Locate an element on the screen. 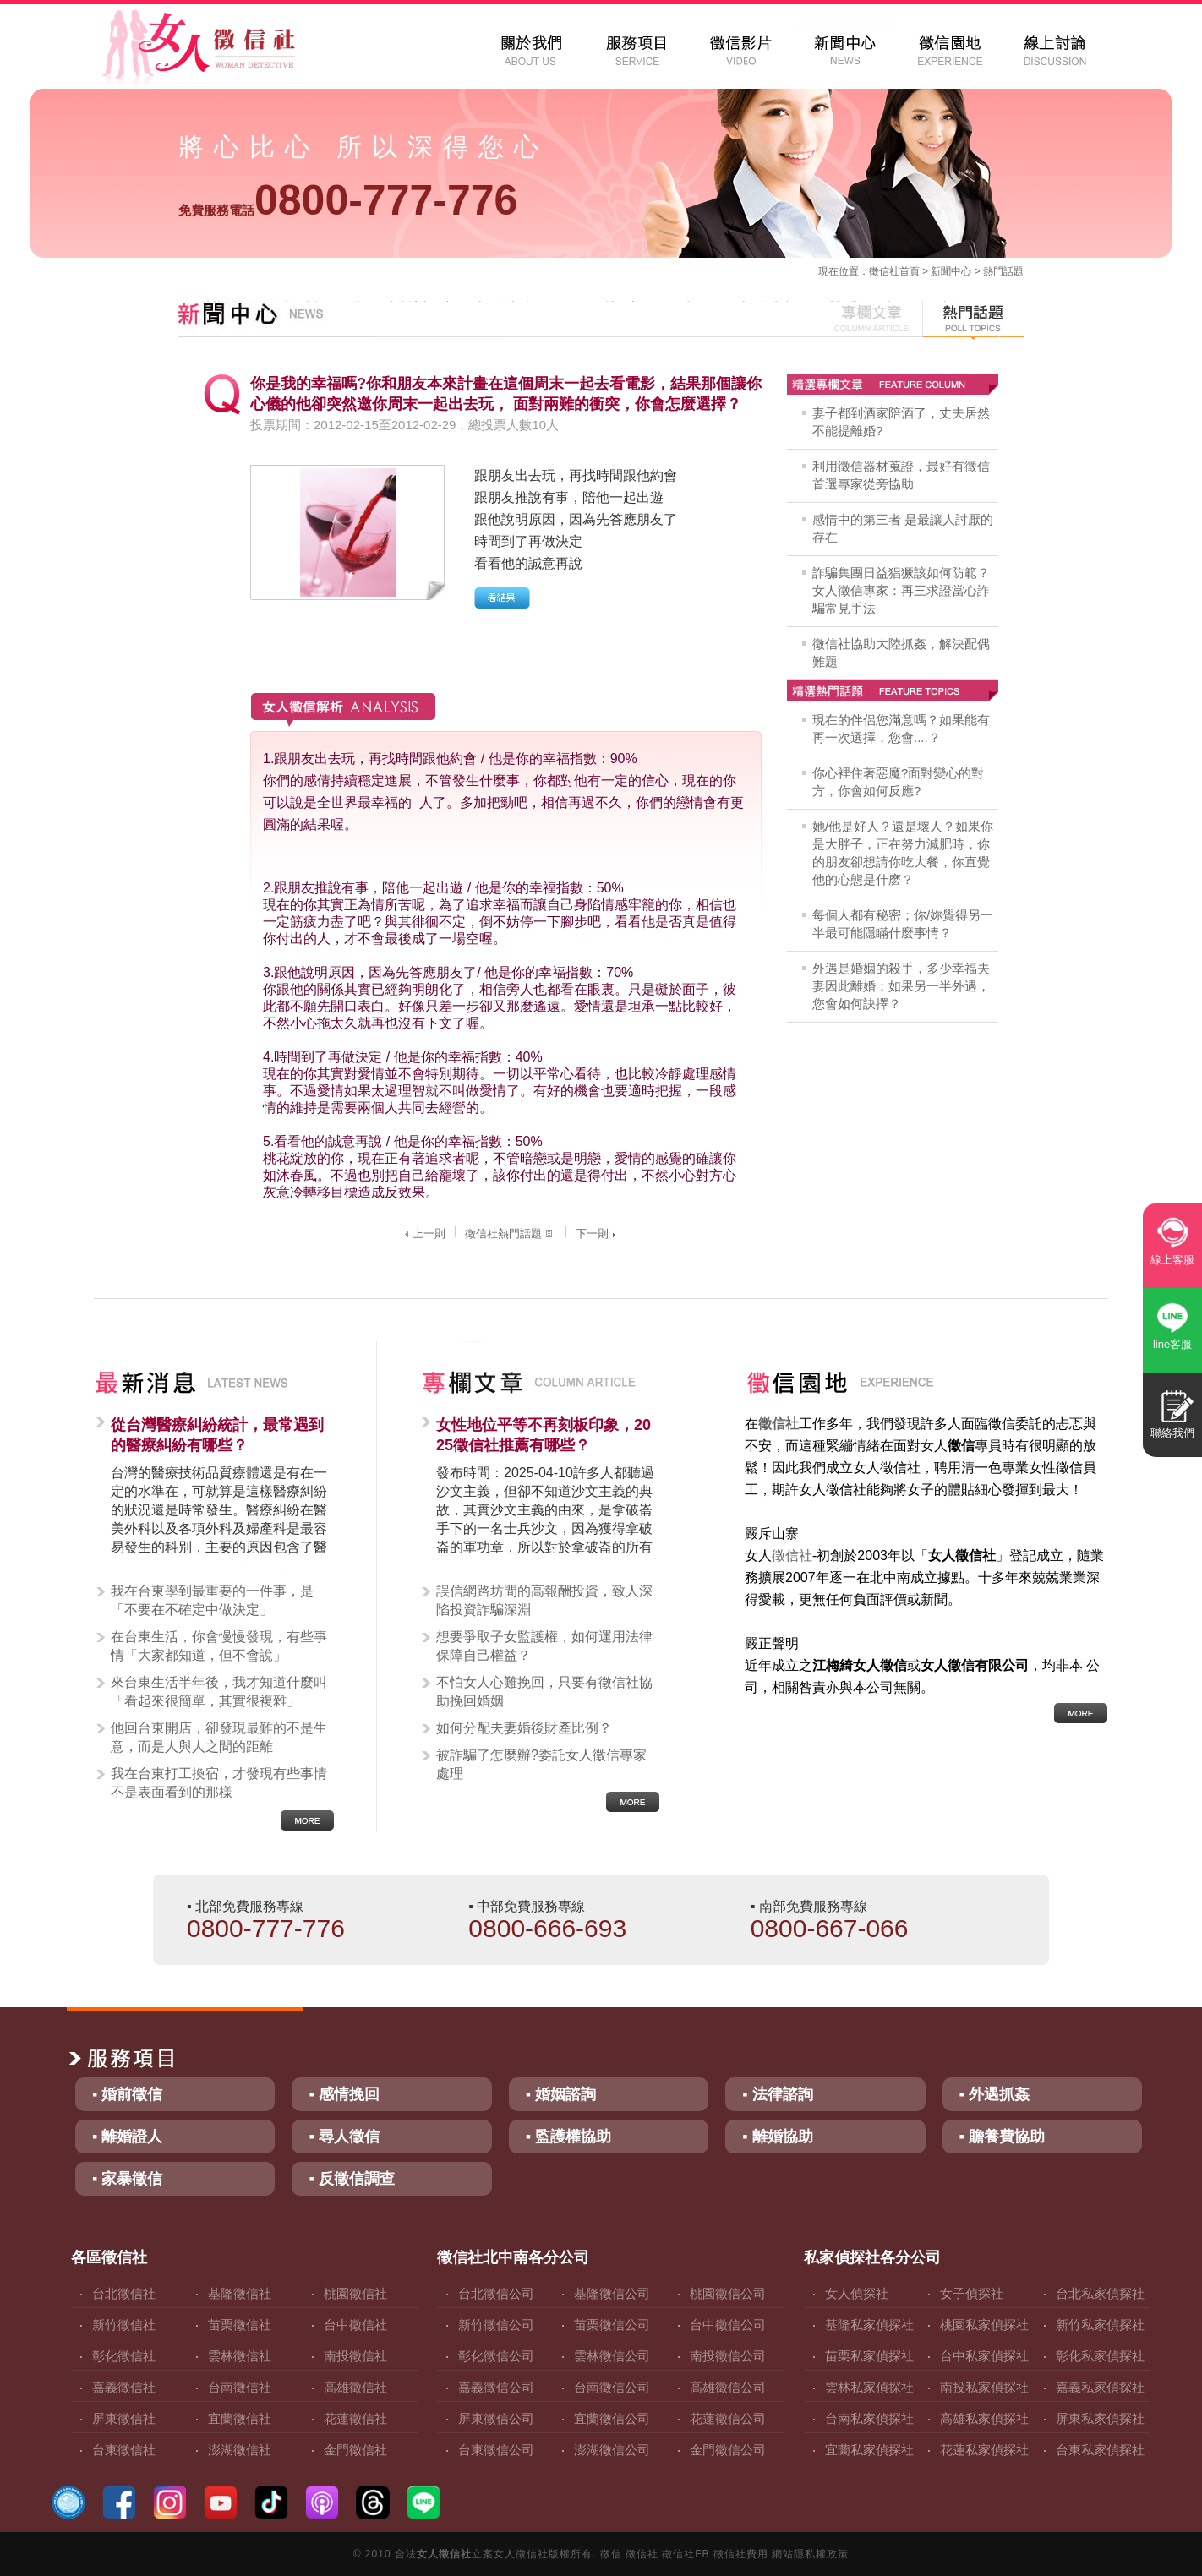 This screenshot has height=2576, width=1202. 高雄私家偵探社 is located at coordinates (984, 2418).